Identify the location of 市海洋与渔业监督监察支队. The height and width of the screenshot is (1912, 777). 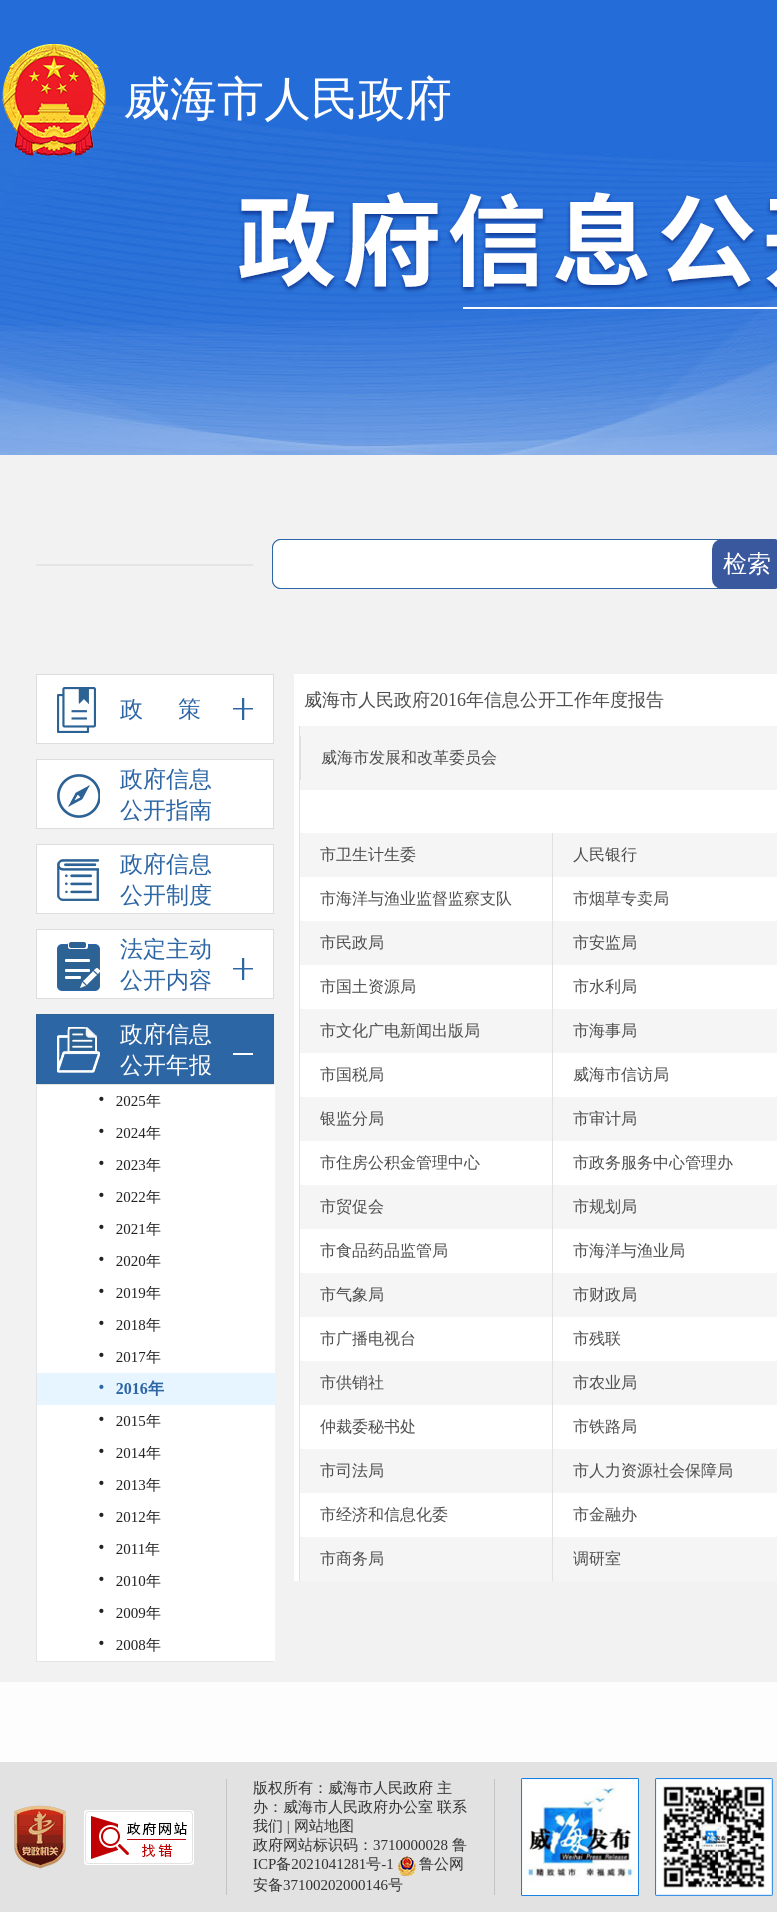
(416, 898).